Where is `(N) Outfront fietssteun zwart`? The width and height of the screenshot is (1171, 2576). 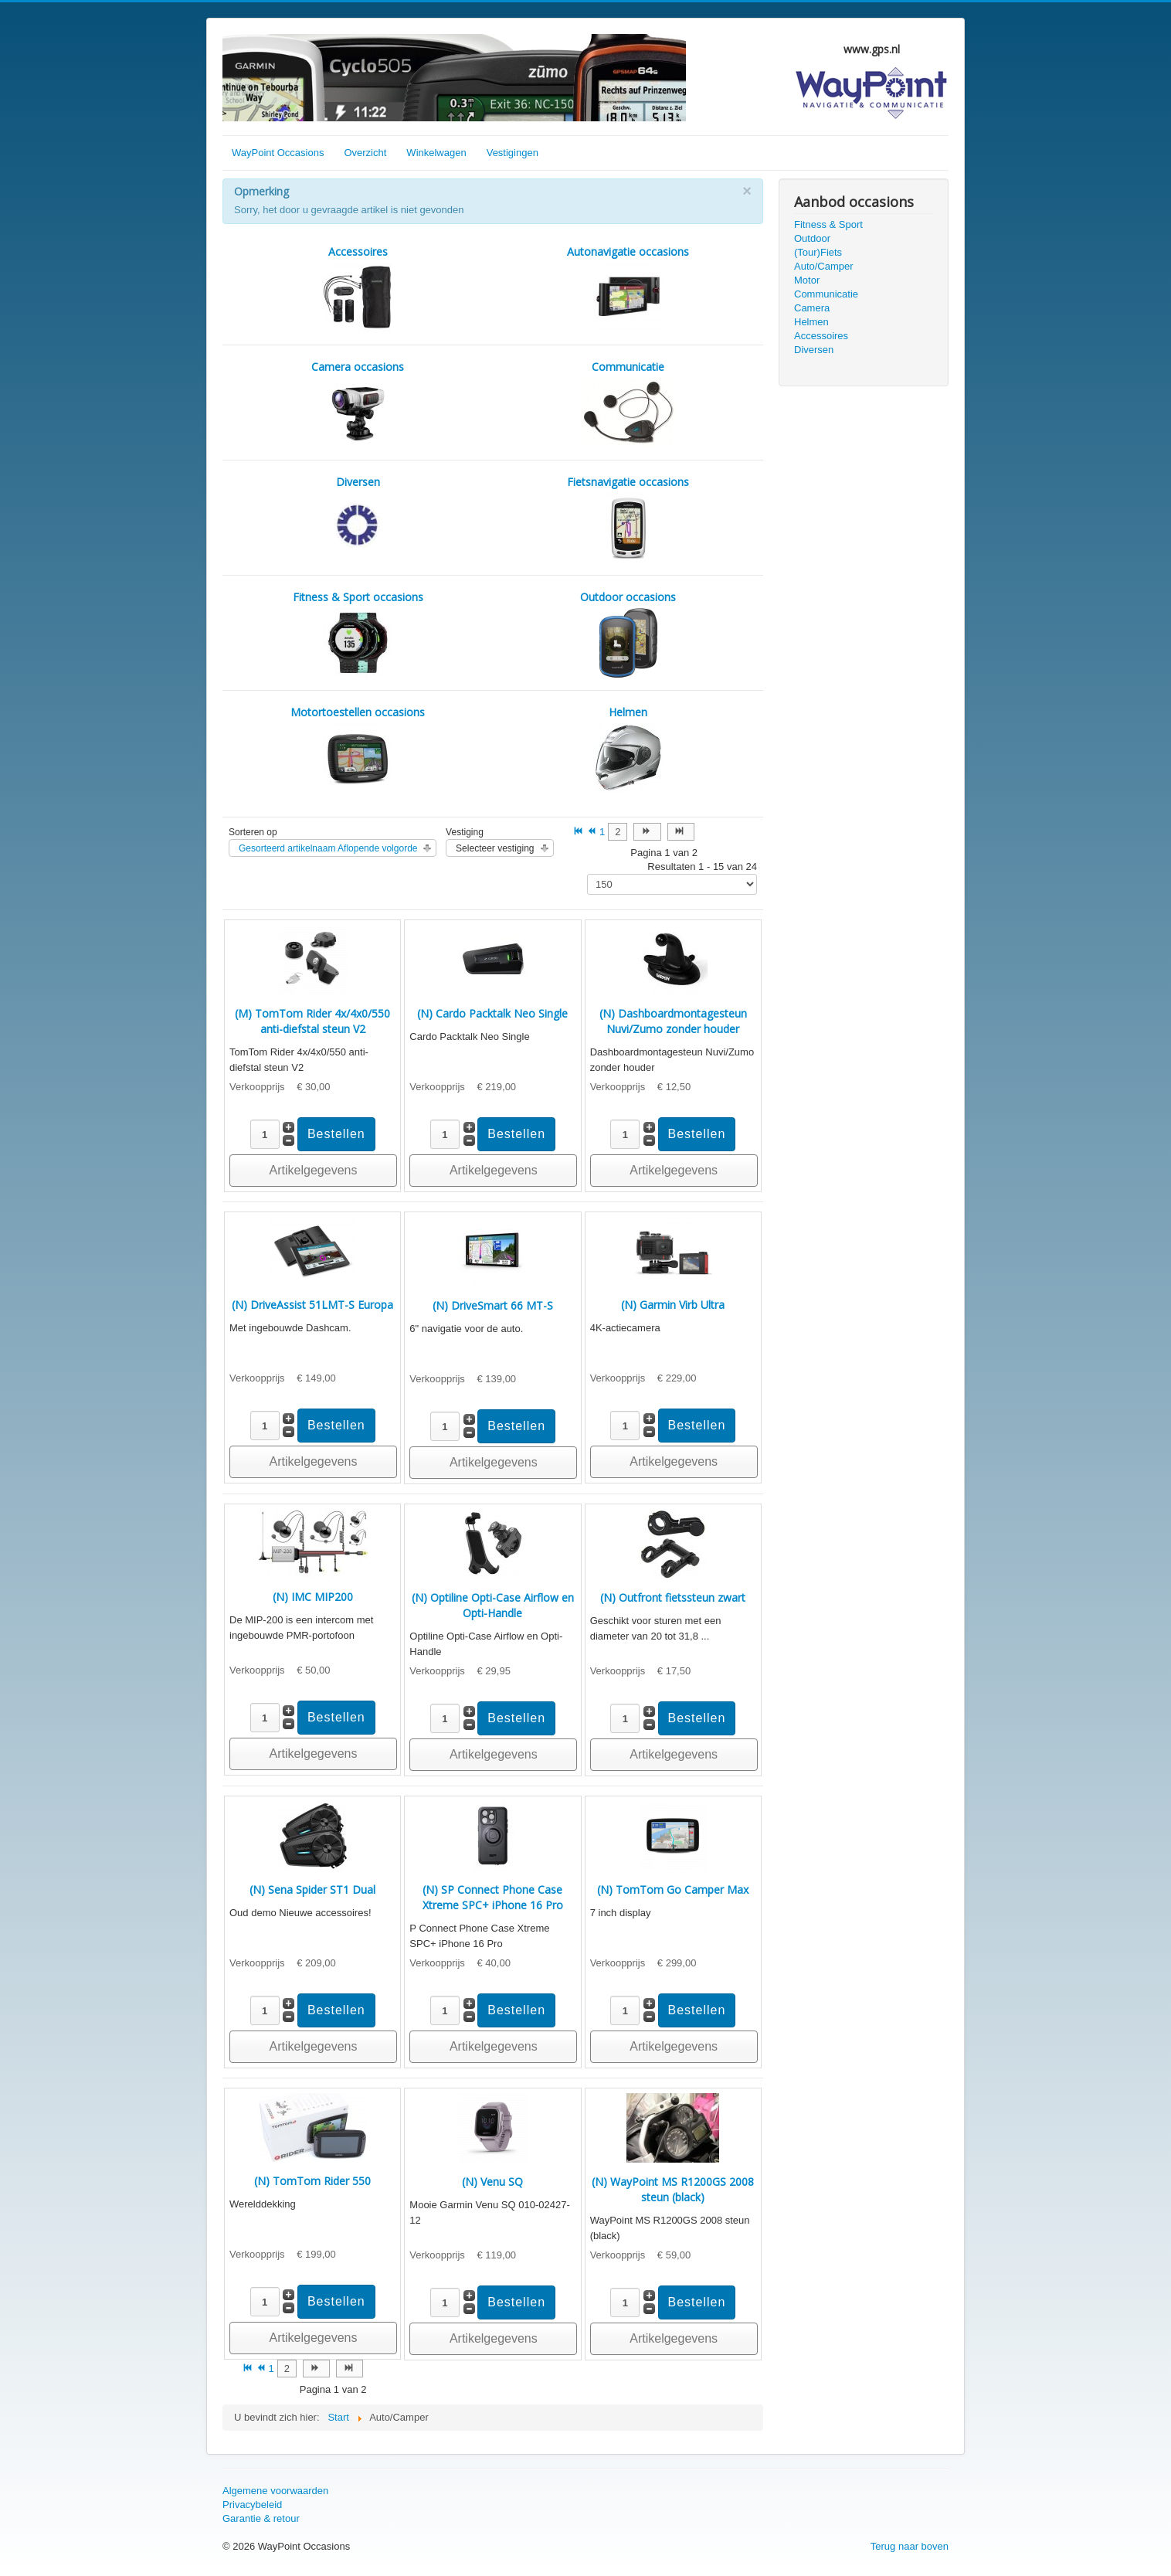 (N) Outfront fietssteun zwart is located at coordinates (672, 1597).